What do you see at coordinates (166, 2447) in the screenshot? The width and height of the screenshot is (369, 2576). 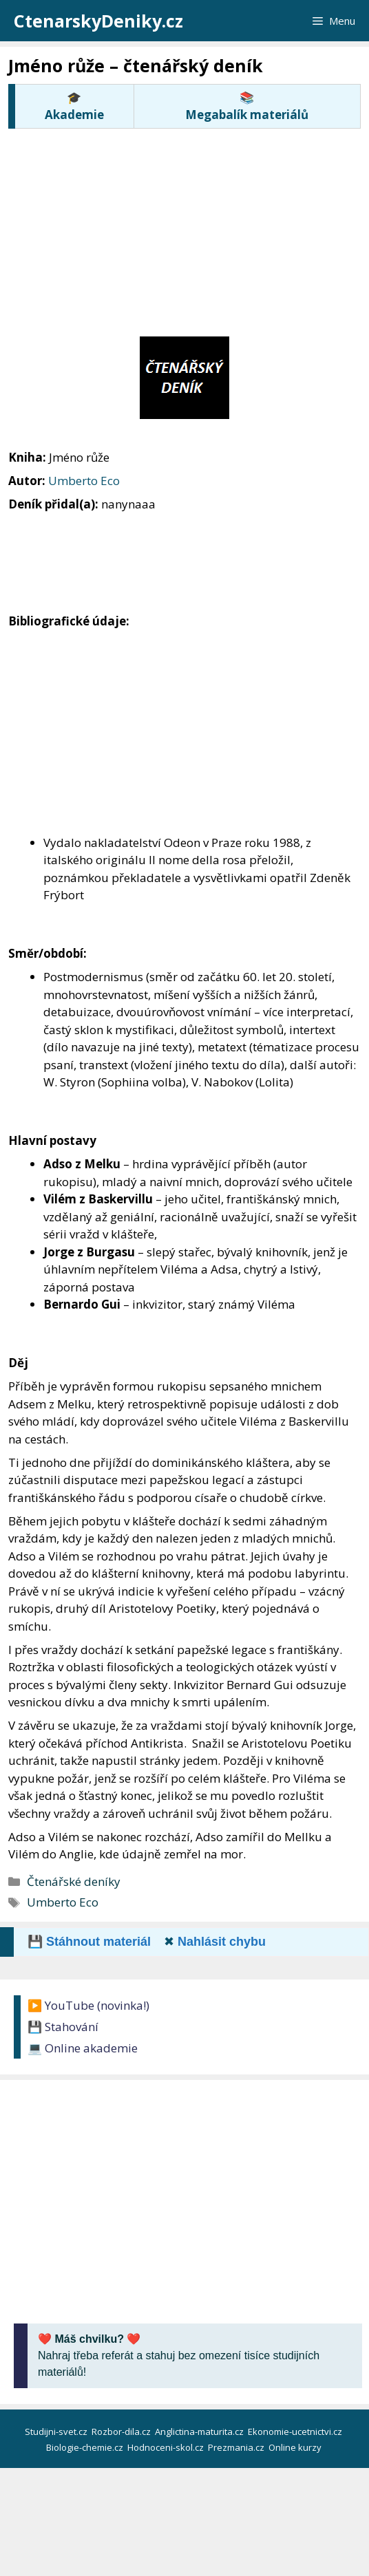 I see `Hodnoceni-skol.cz` at bounding box center [166, 2447].